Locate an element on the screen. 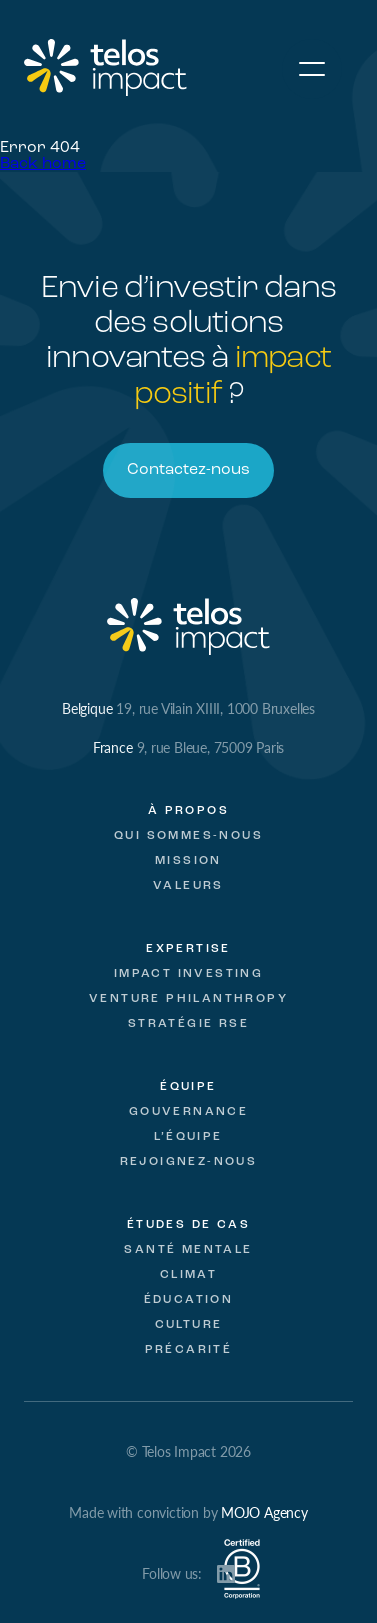 The width and height of the screenshot is (377, 1623). Back home is located at coordinates (43, 164).